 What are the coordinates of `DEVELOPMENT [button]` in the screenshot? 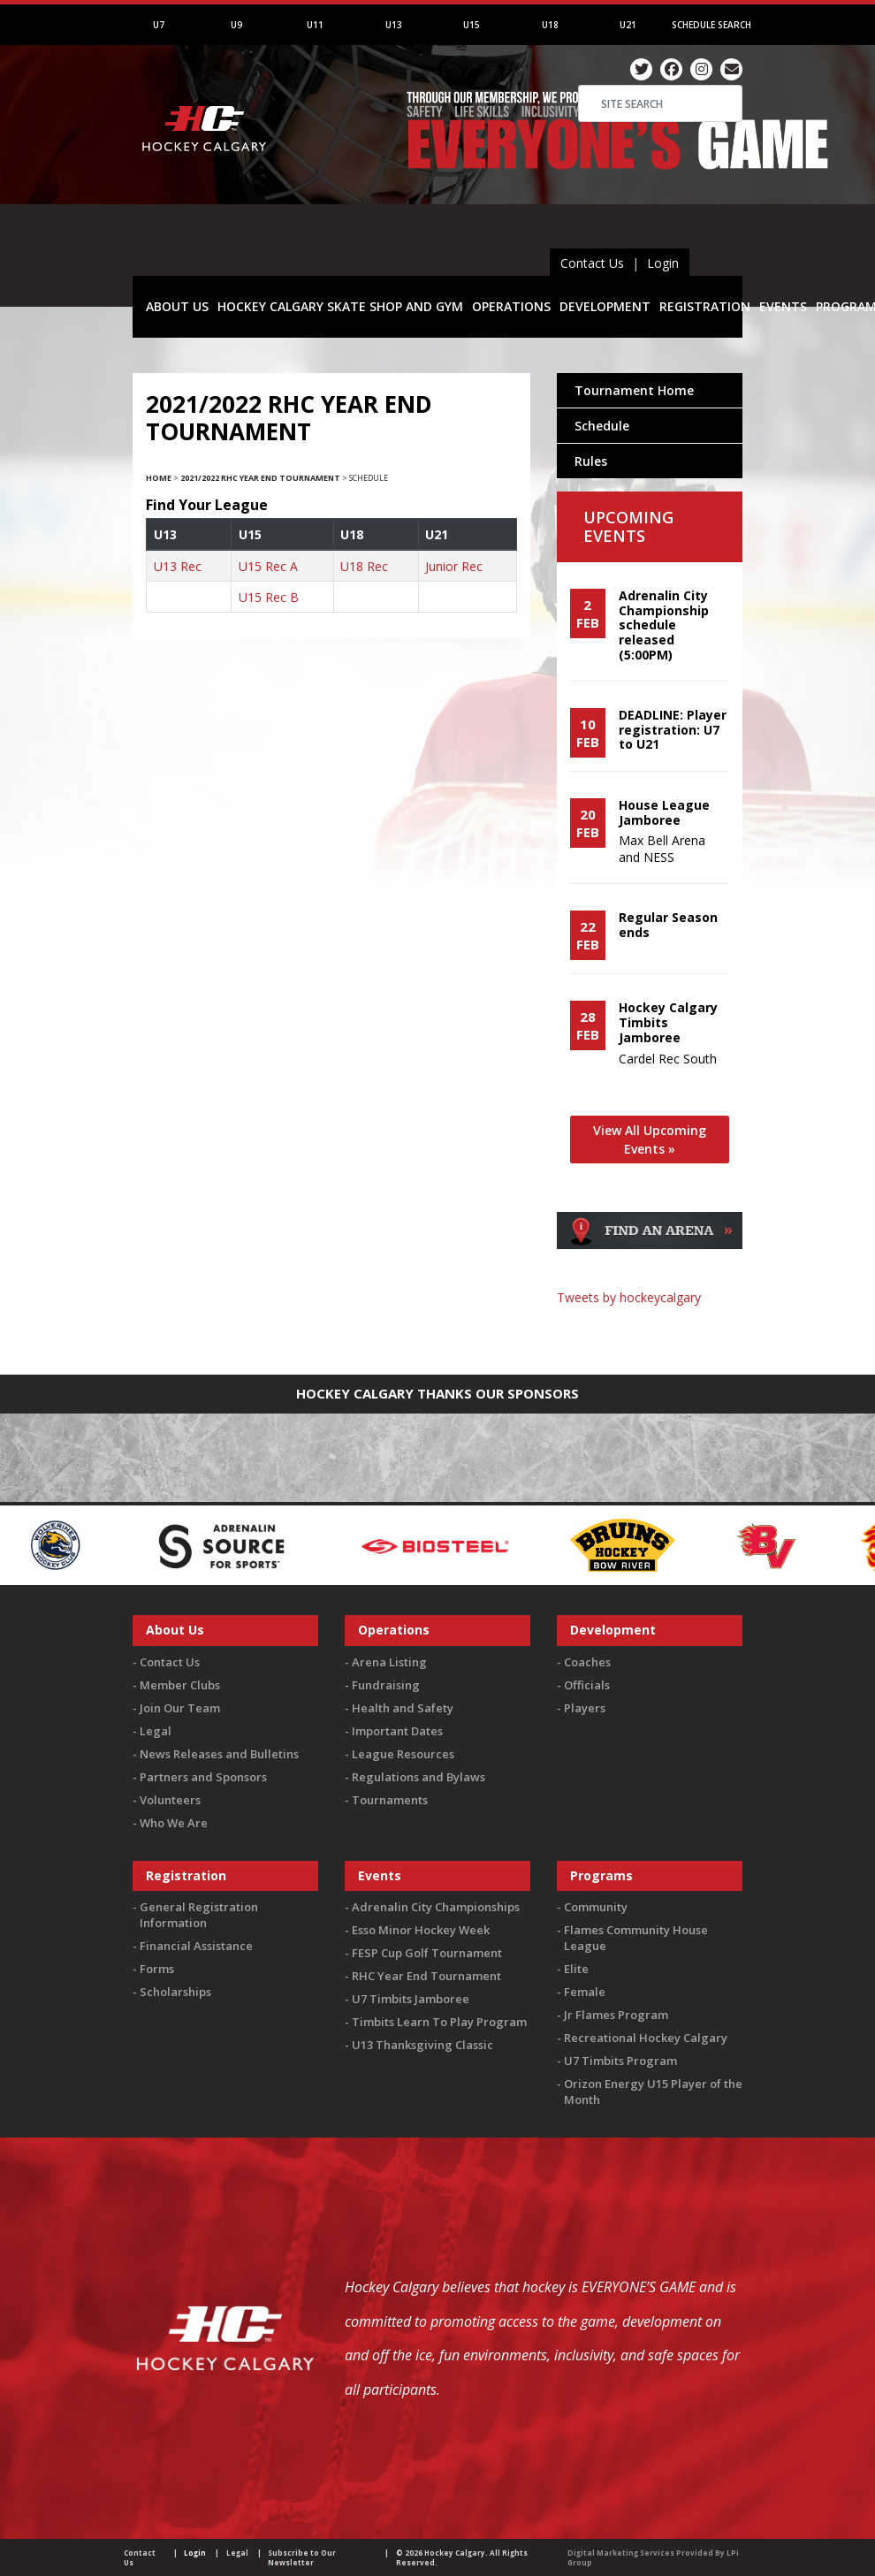 It's located at (605, 306).